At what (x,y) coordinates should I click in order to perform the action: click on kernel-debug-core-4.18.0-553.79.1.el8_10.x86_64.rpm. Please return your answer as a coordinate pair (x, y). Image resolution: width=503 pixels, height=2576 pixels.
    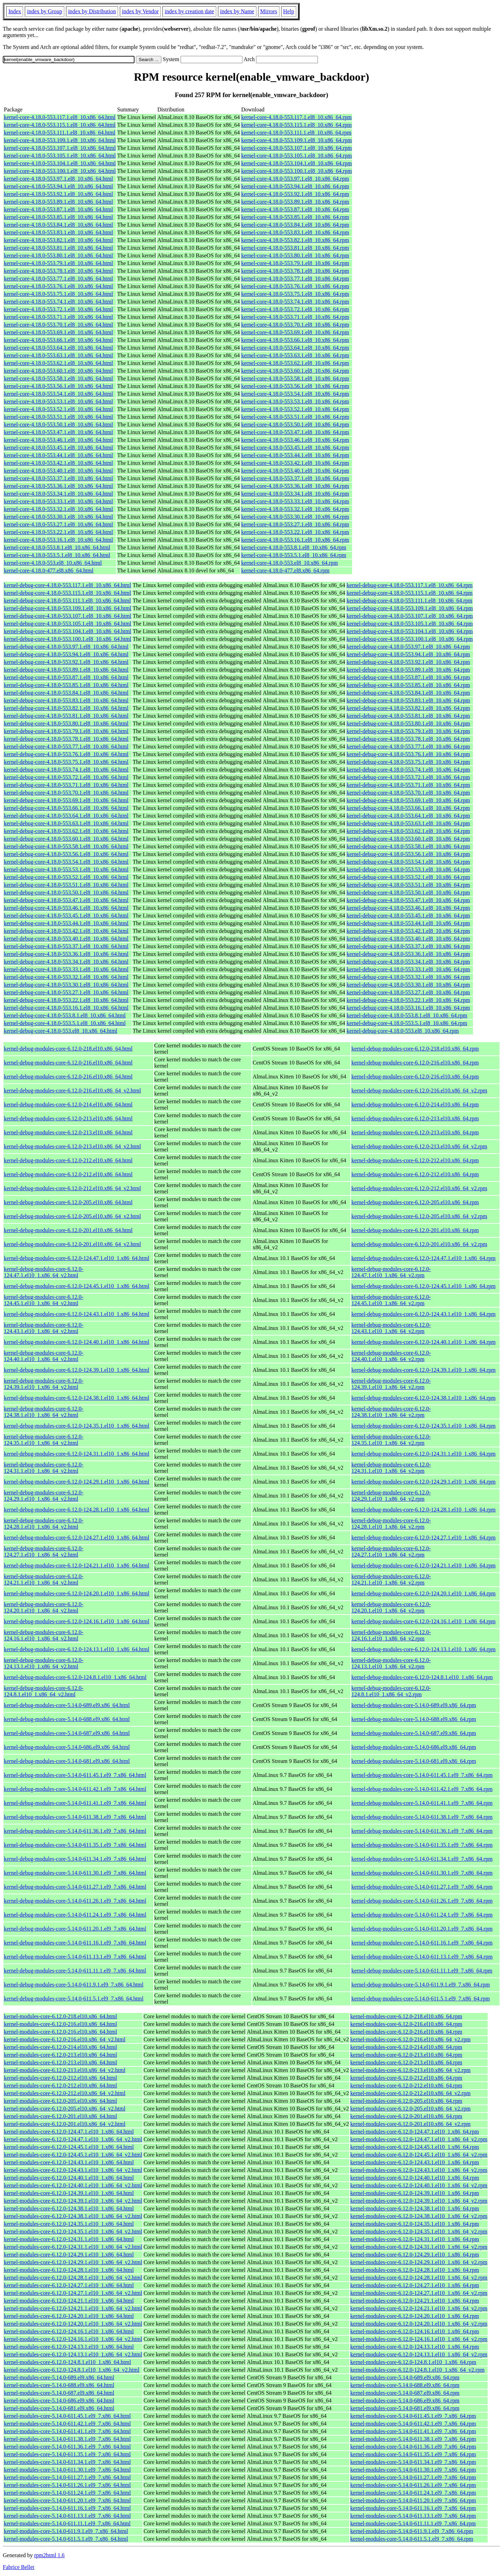
    Looking at the image, I should click on (408, 731).